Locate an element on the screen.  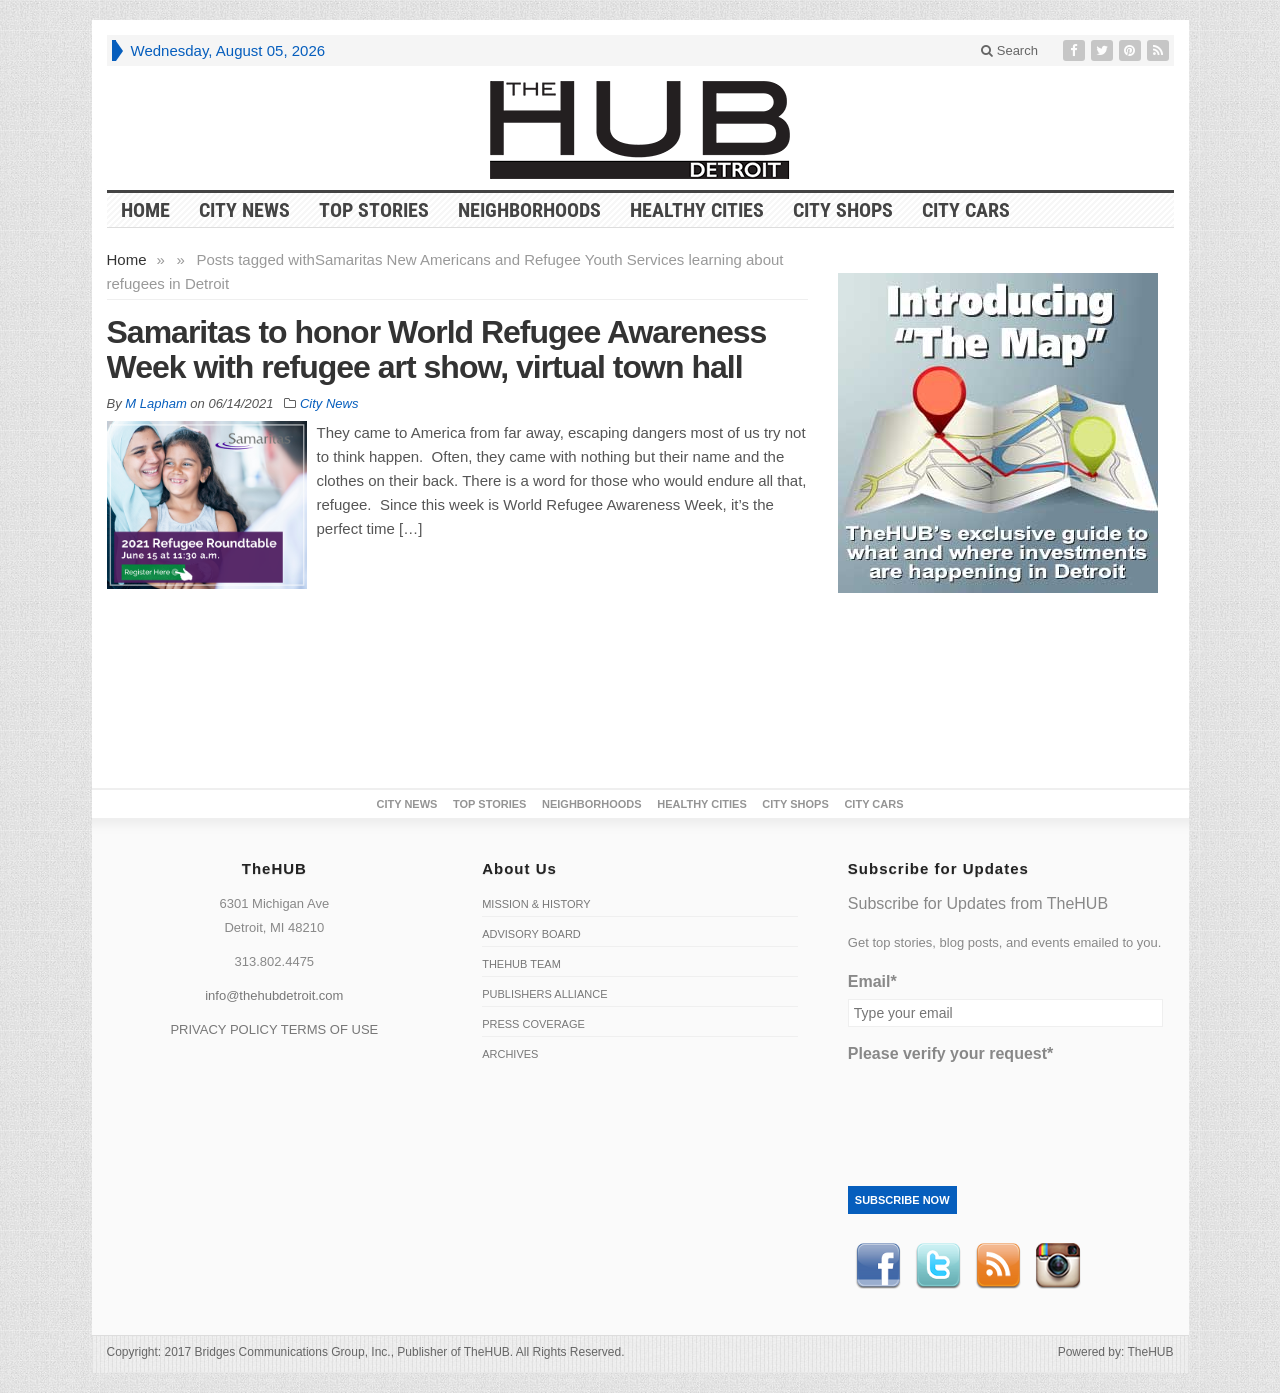
Press Coverage is located at coordinates (533, 1024).